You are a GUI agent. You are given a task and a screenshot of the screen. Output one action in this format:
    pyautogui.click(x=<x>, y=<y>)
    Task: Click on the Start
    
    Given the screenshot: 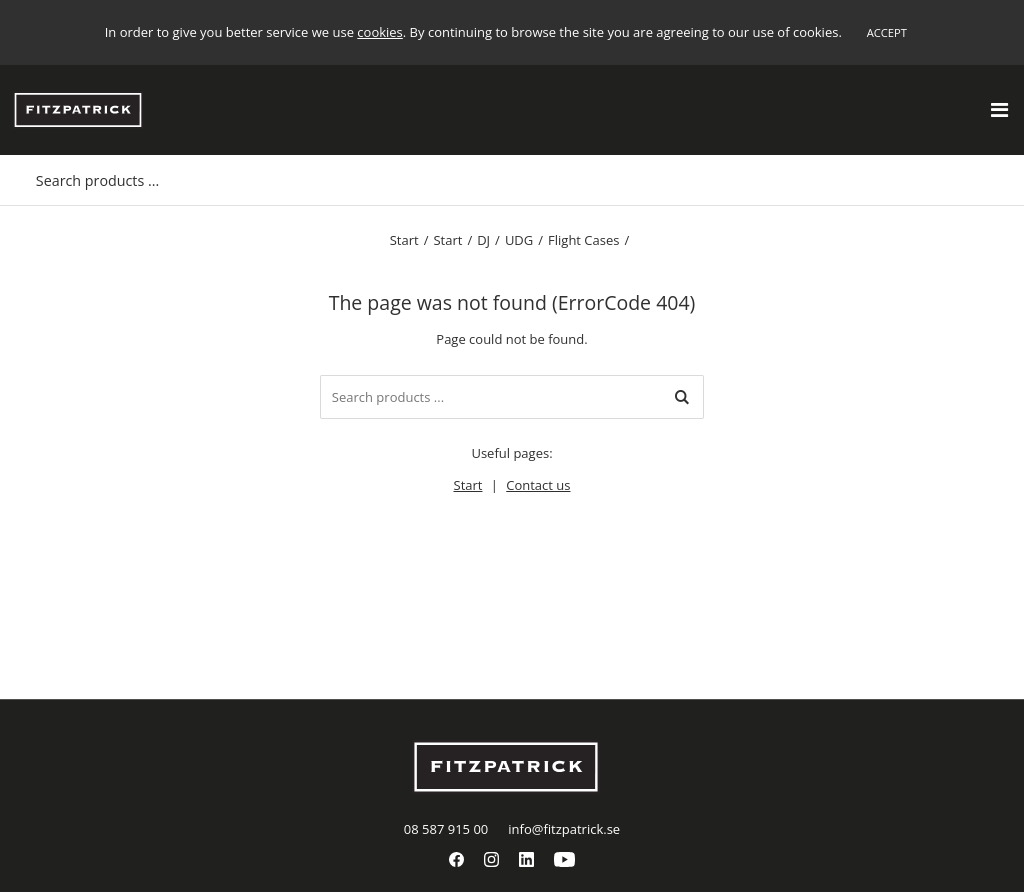 What is the action you would take?
    pyautogui.click(x=404, y=240)
    